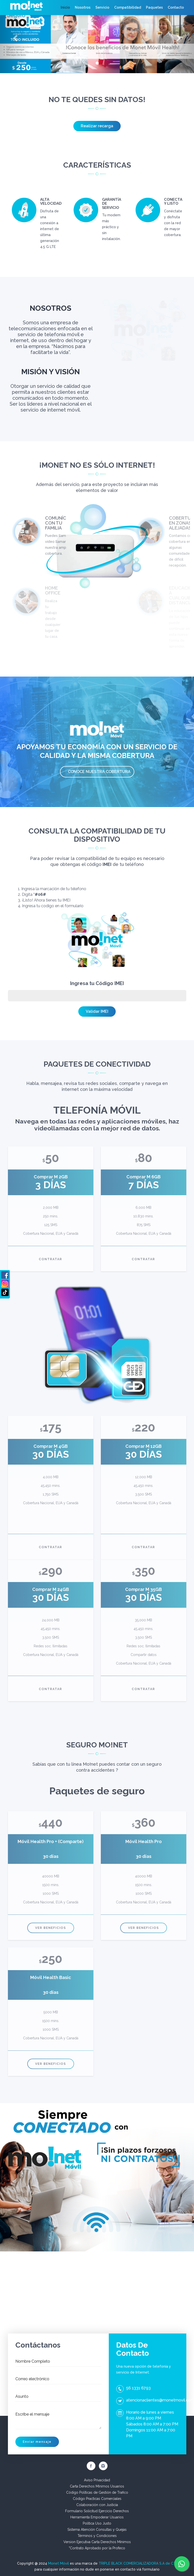 This screenshot has height=2576, width=194. I want to click on Version Ejecutiva Carta Derechos Mínimos, so click(97, 2542).